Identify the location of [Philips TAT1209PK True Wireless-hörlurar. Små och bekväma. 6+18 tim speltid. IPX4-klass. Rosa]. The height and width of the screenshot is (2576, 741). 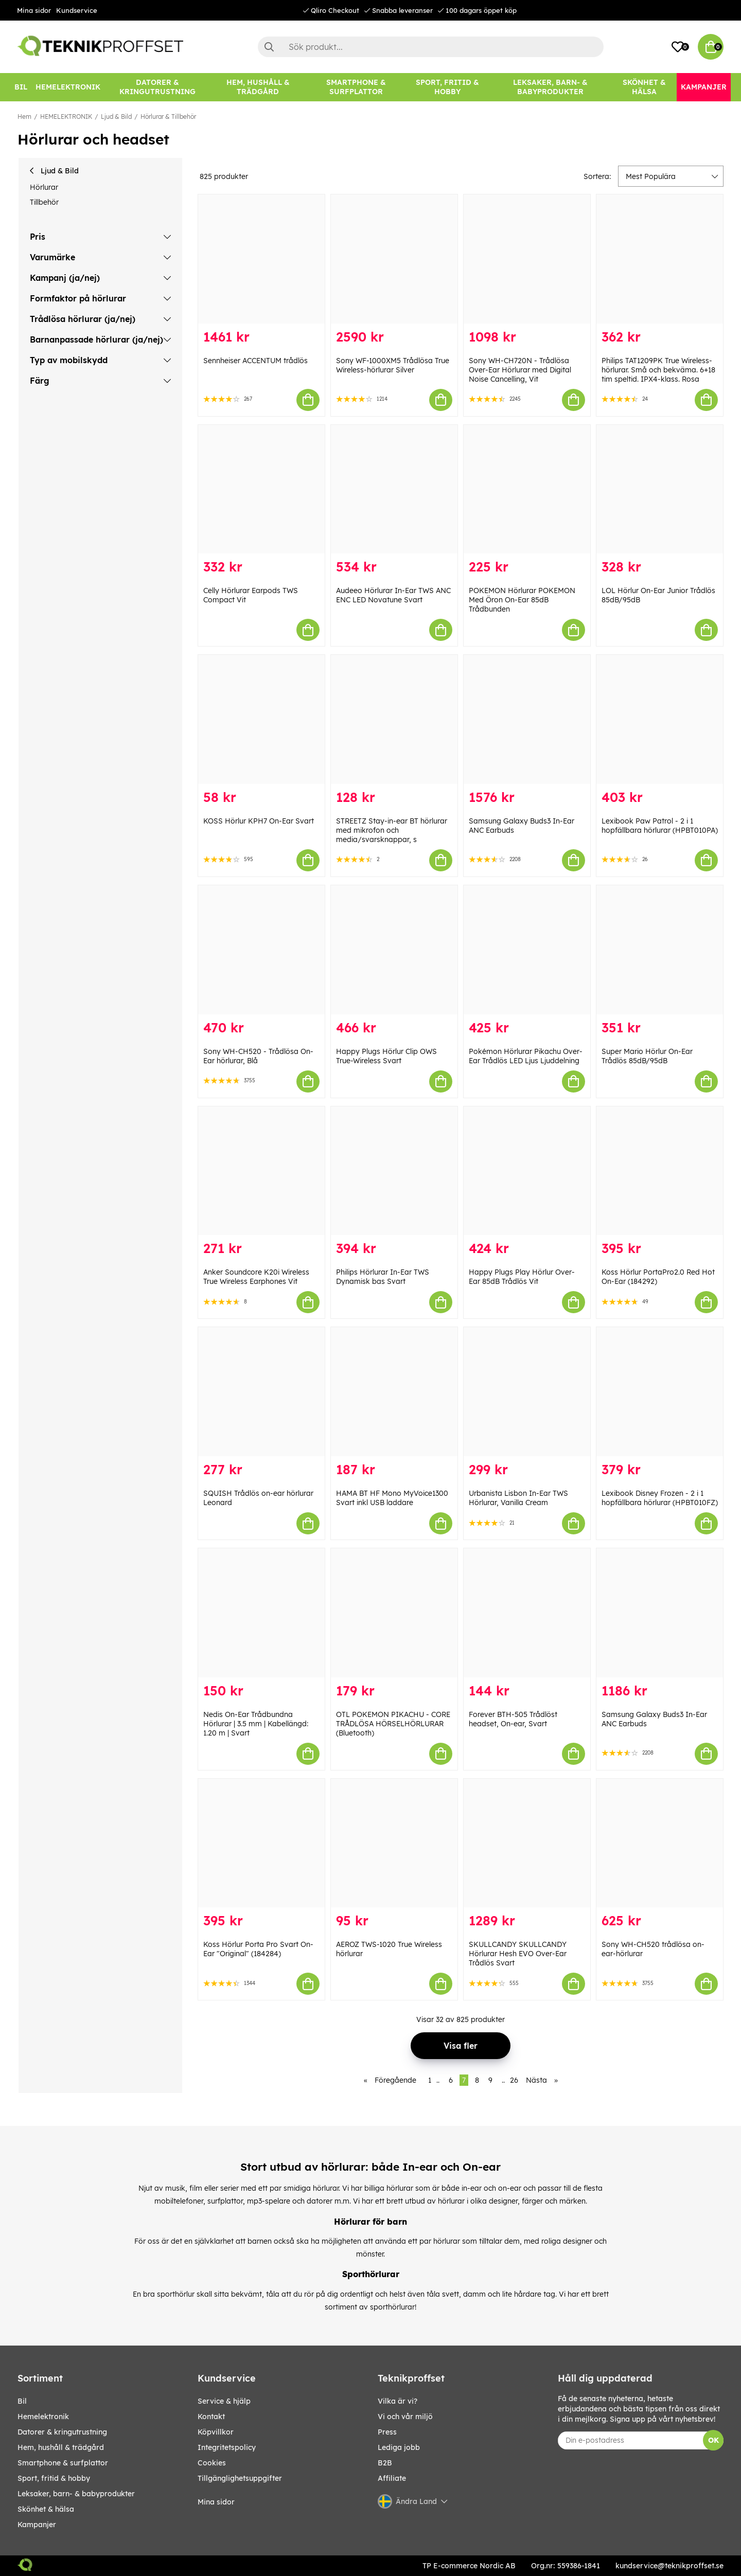
(660, 259).